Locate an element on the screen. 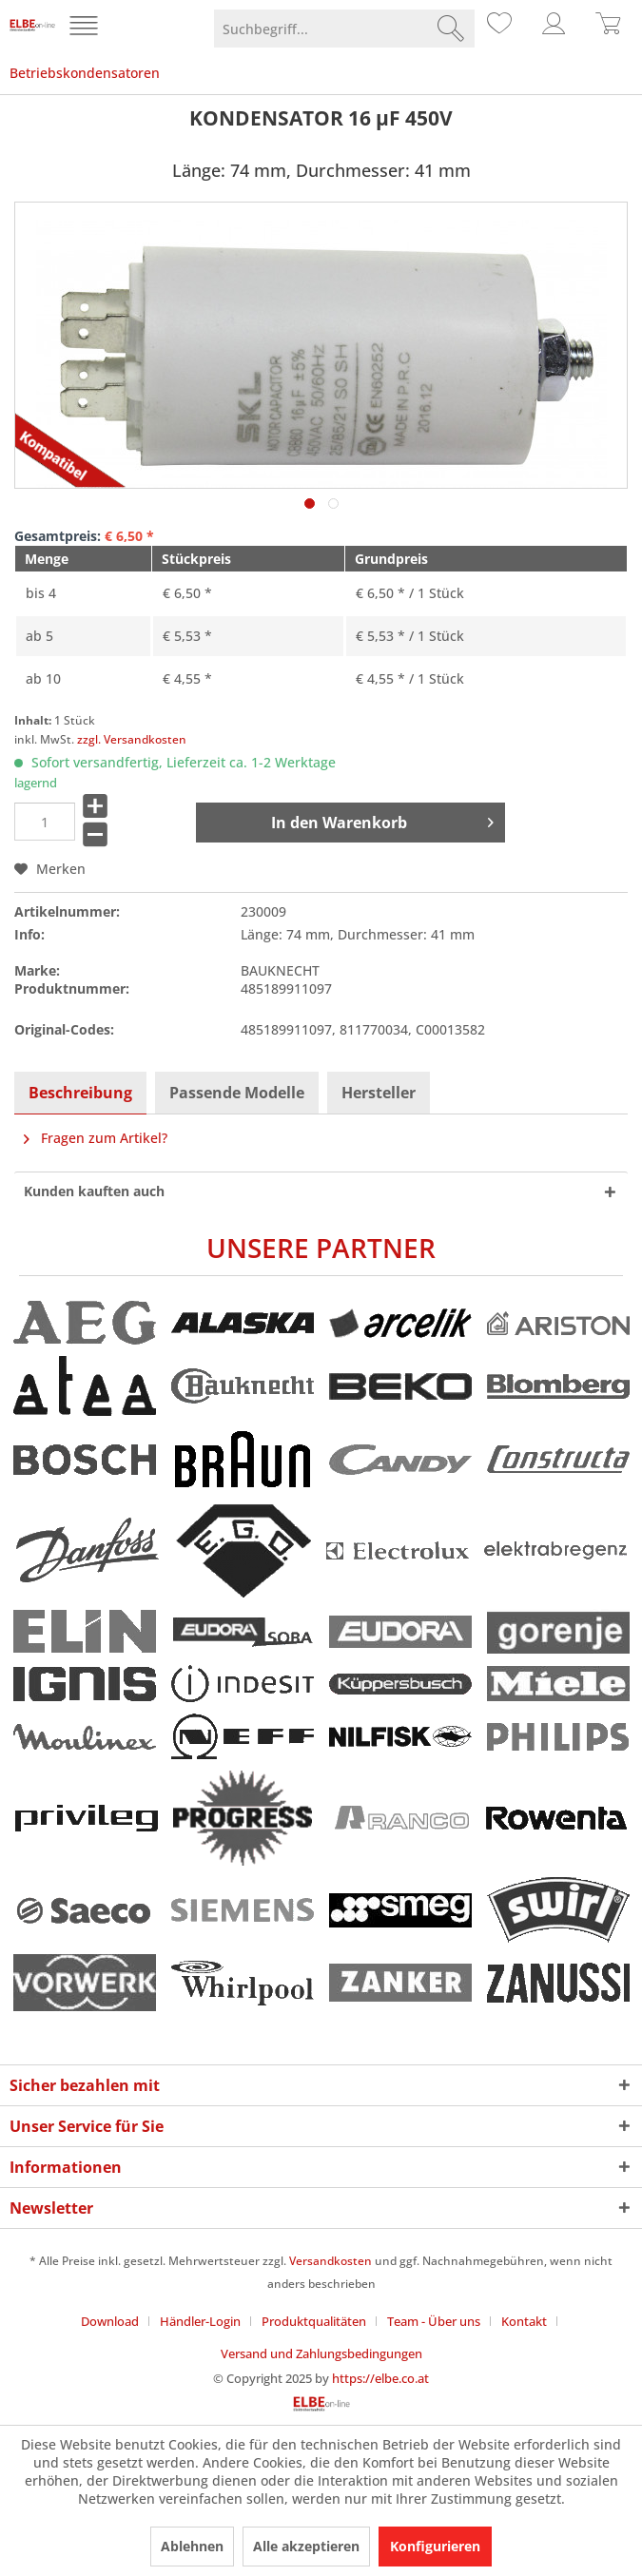  [Suchen] is located at coordinates (451, 29).